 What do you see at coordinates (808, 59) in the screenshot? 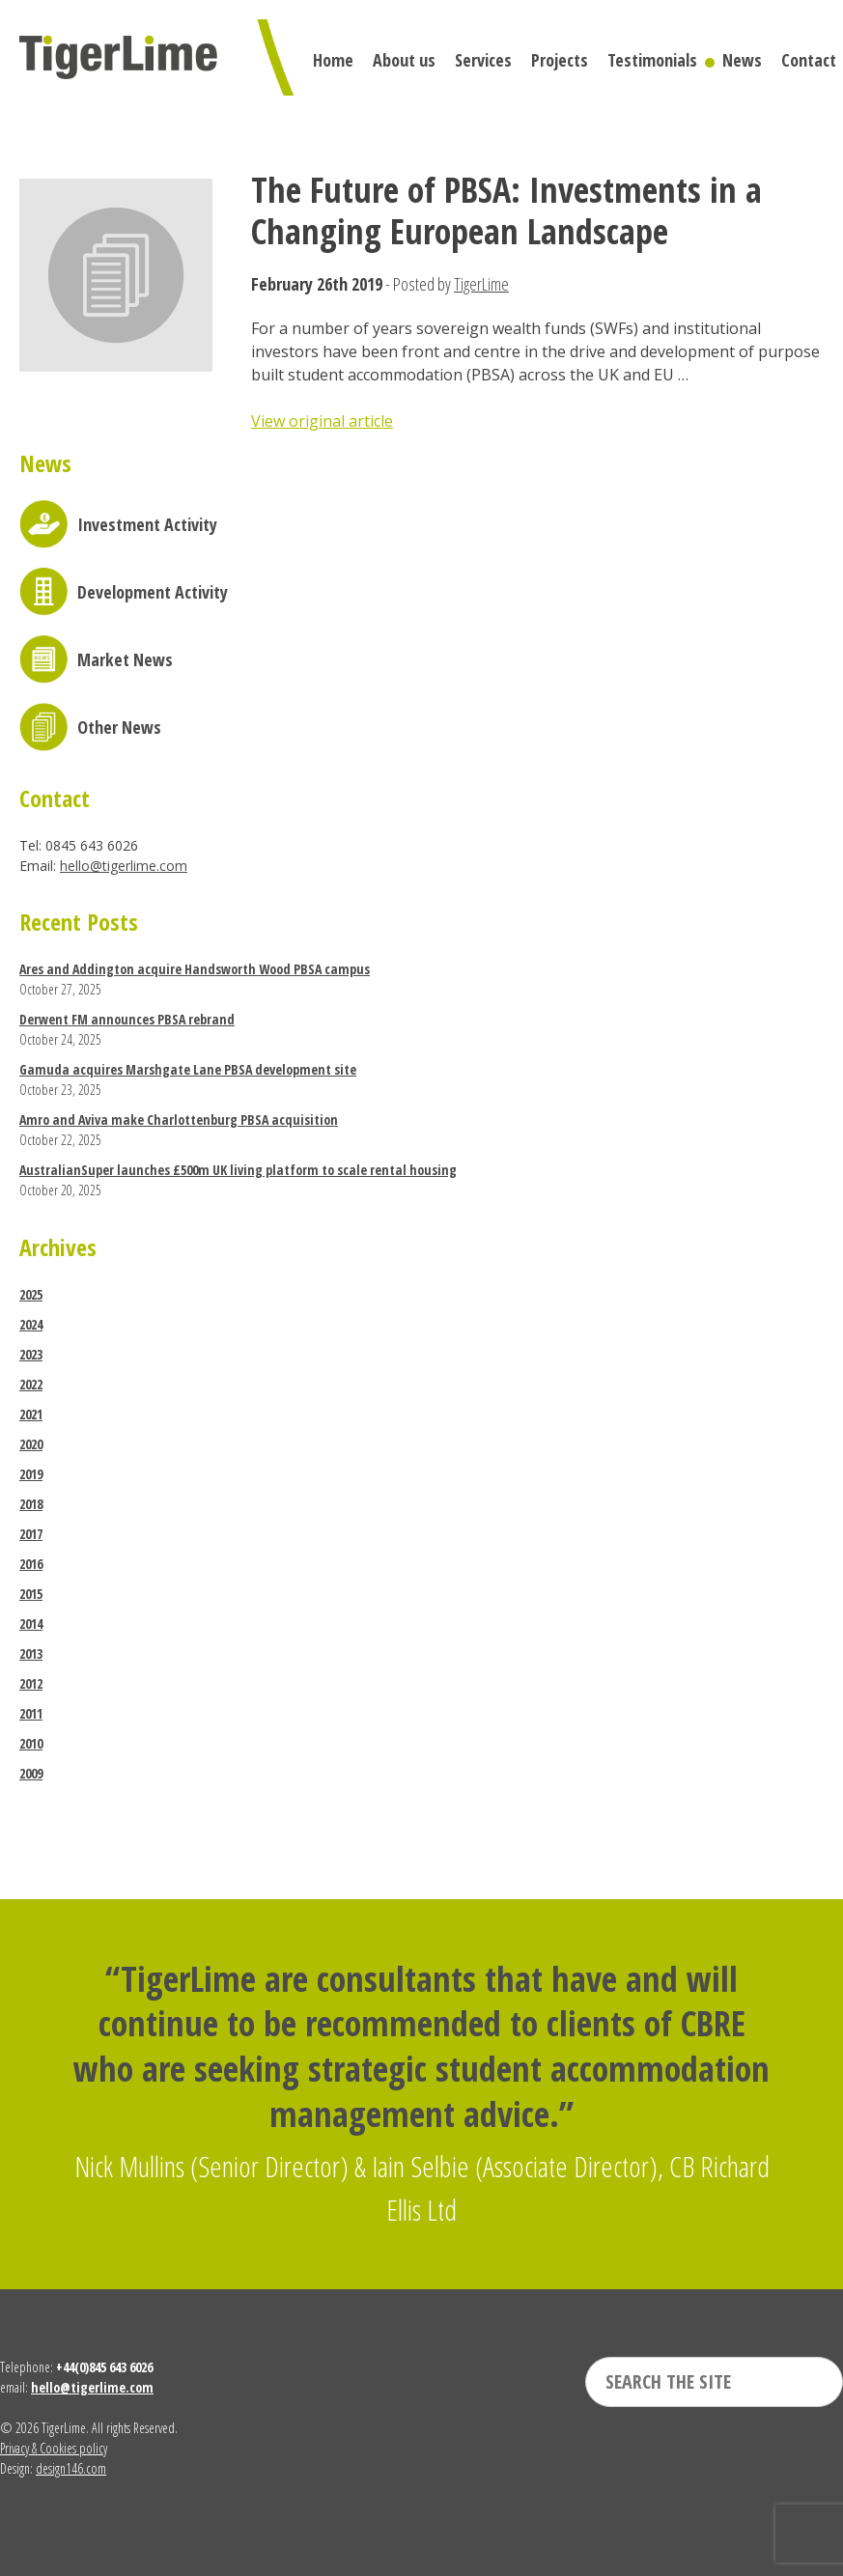
I see `Contact` at bounding box center [808, 59].